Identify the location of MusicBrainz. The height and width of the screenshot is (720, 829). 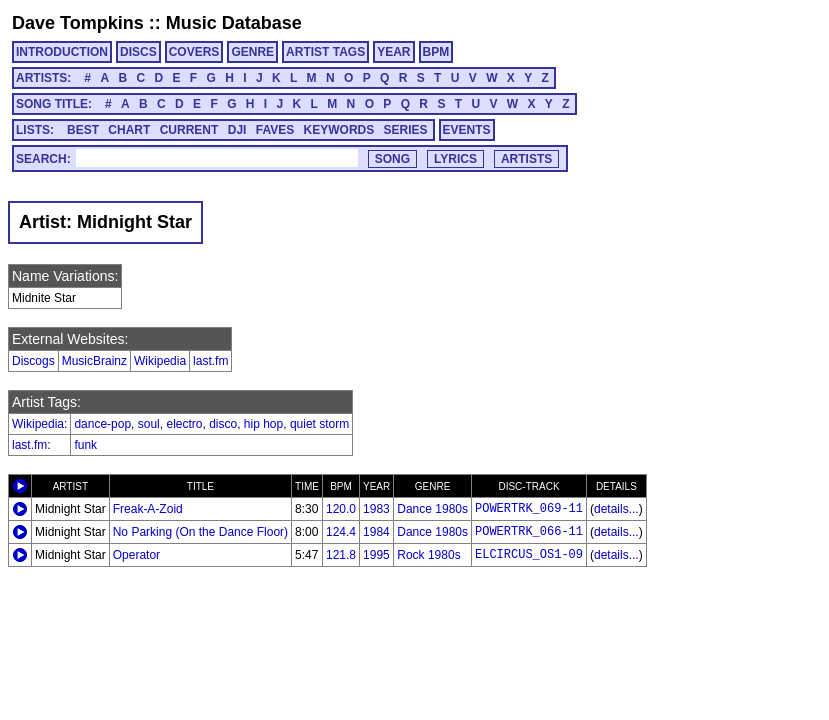
(94, 361).